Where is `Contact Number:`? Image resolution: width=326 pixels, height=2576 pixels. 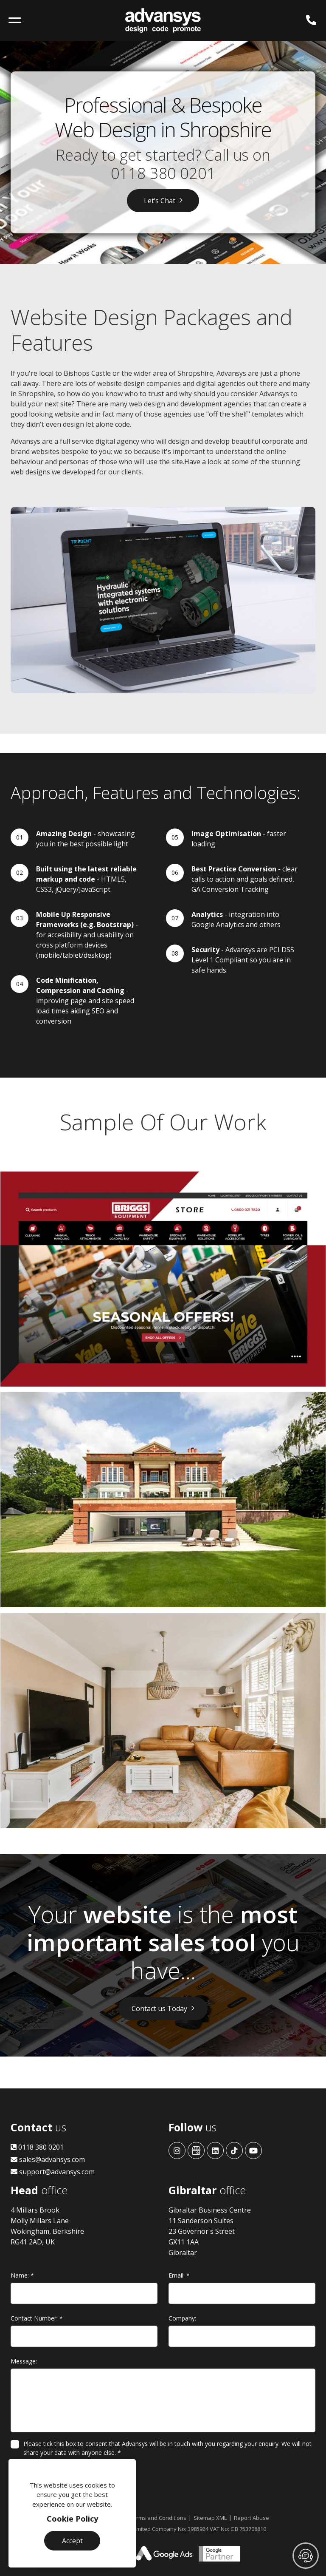 Contact Number: is located at coordinates (37, 2318).